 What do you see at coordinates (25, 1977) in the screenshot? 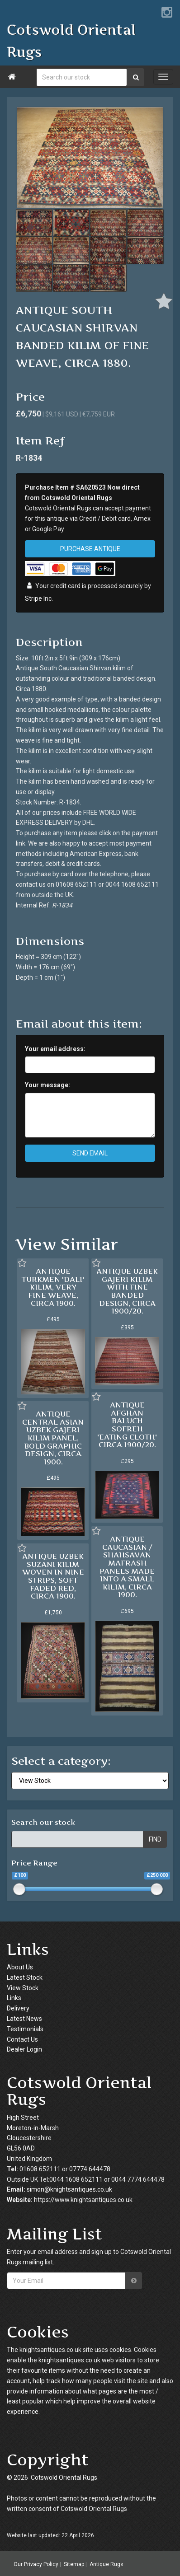
I see `Latest Stock` at bounding box center [25, 1977].